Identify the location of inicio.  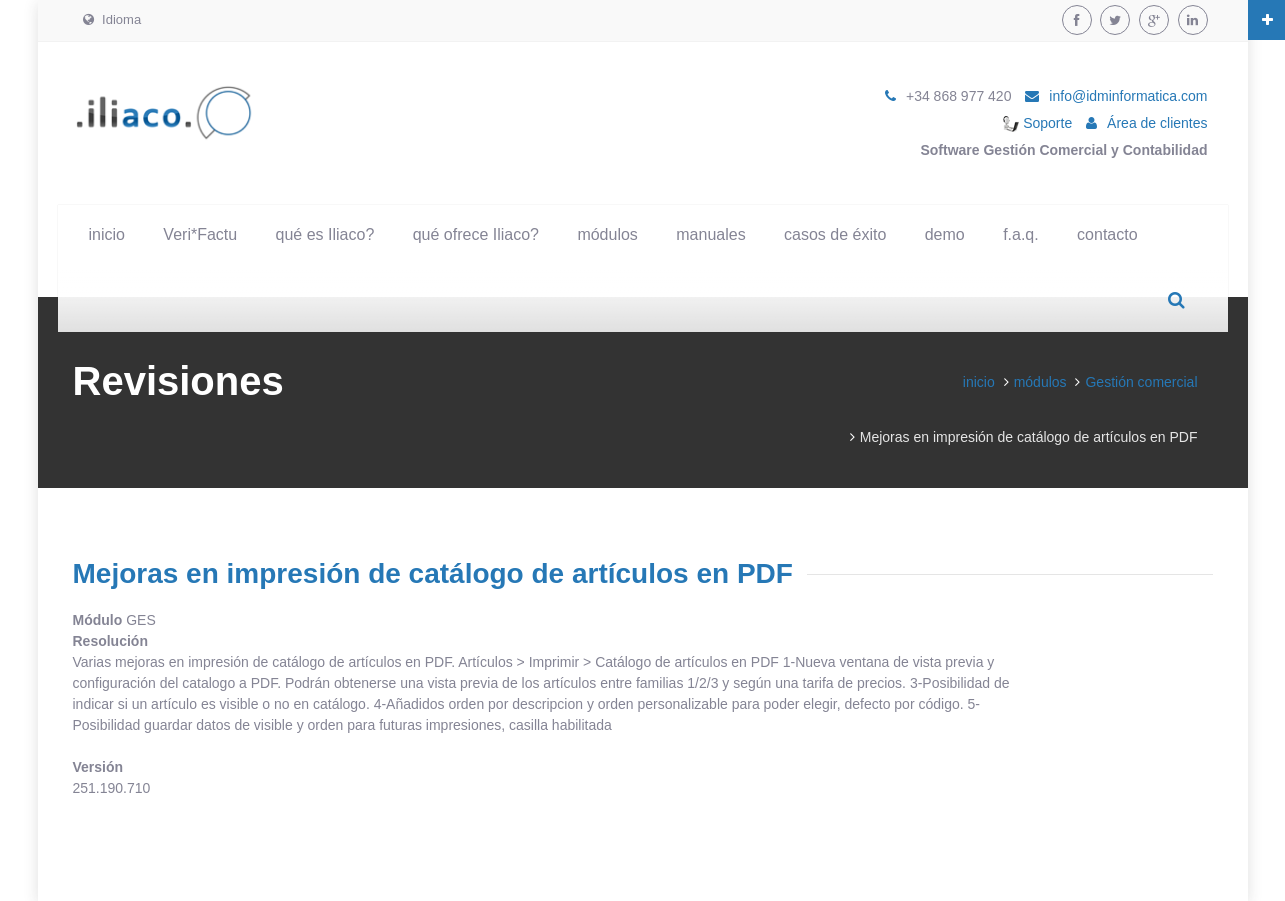
(107, 234).